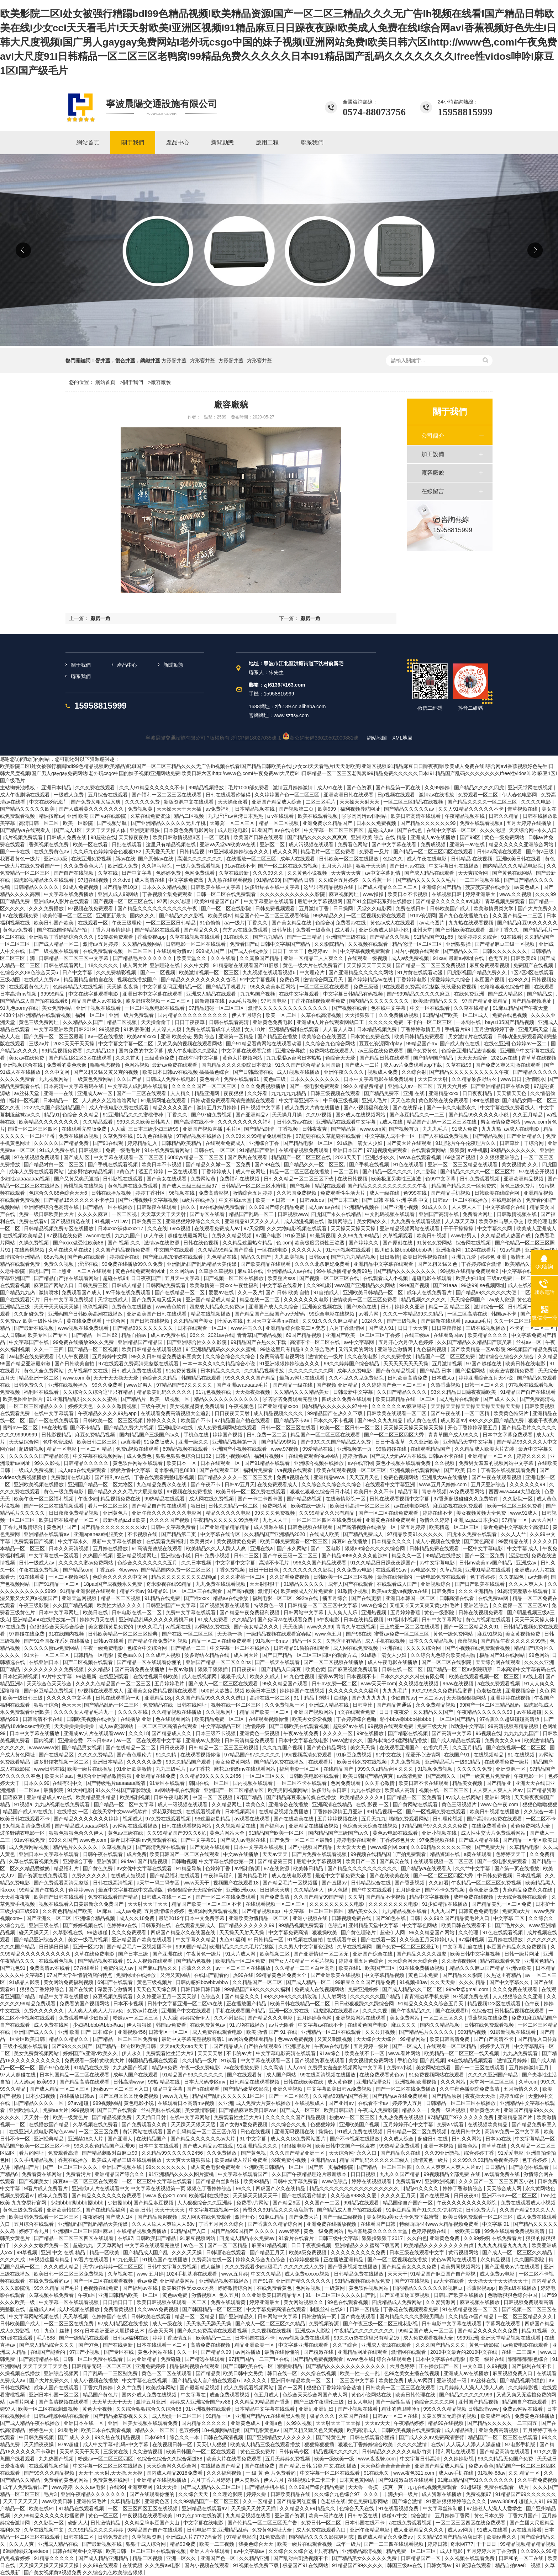 The width and height of the screenshot is (558, 2576). I want to click on www好男人, so click(464, 1235).